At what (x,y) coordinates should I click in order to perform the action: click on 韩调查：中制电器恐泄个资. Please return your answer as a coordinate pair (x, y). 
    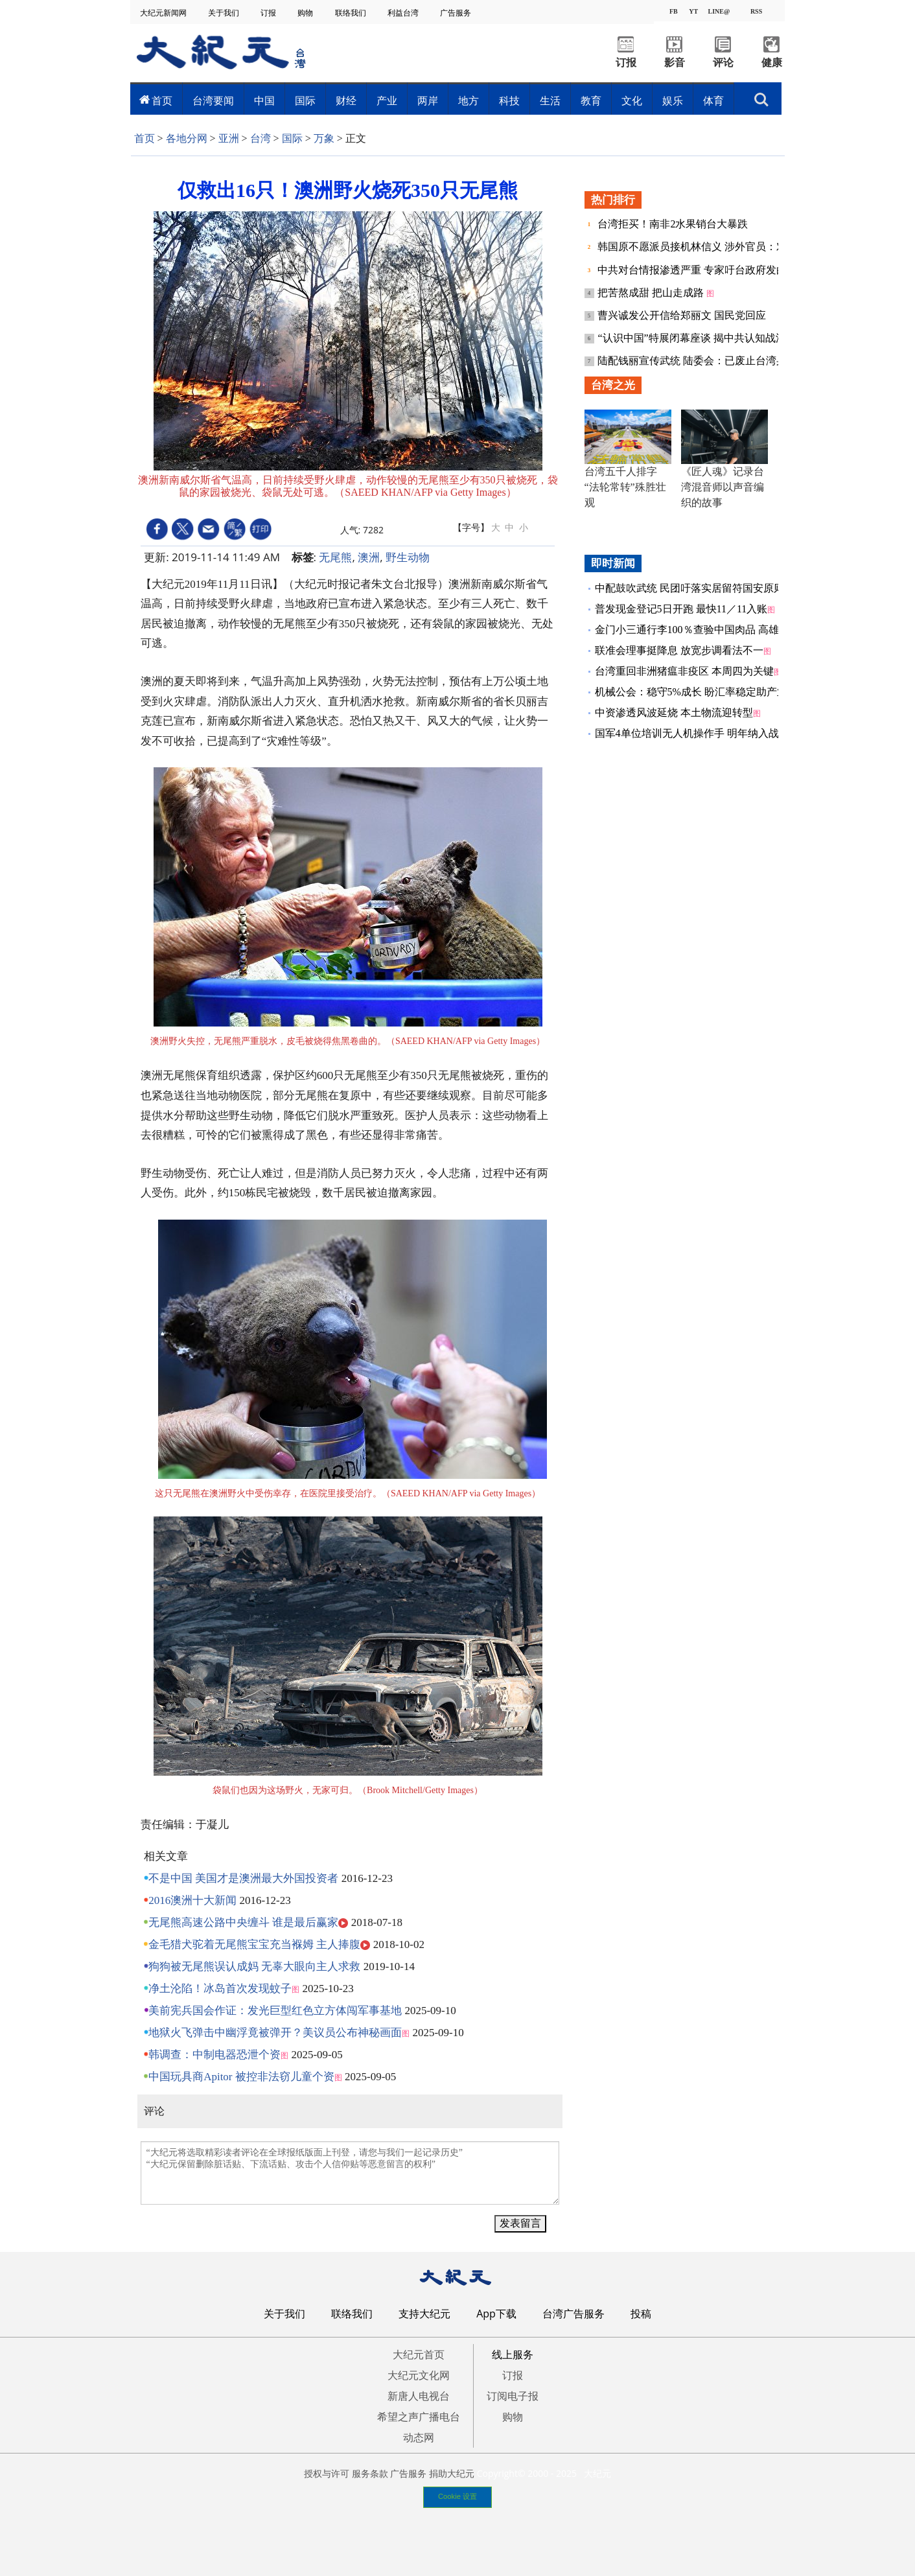
    Looking at the image, I should click on (214, 2054).